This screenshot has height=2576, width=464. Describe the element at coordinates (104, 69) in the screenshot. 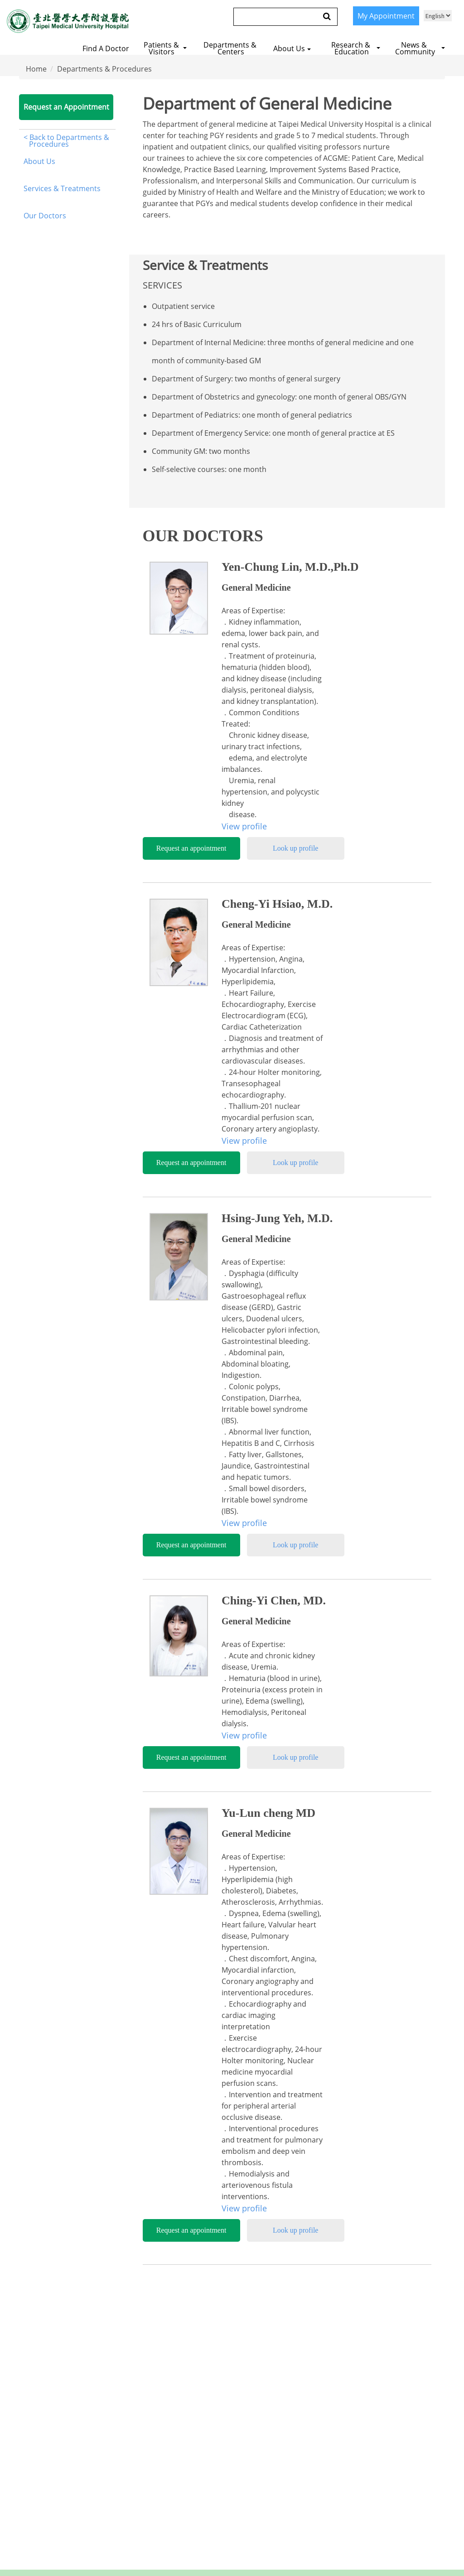

I see `Departments & Procedures` at that location.